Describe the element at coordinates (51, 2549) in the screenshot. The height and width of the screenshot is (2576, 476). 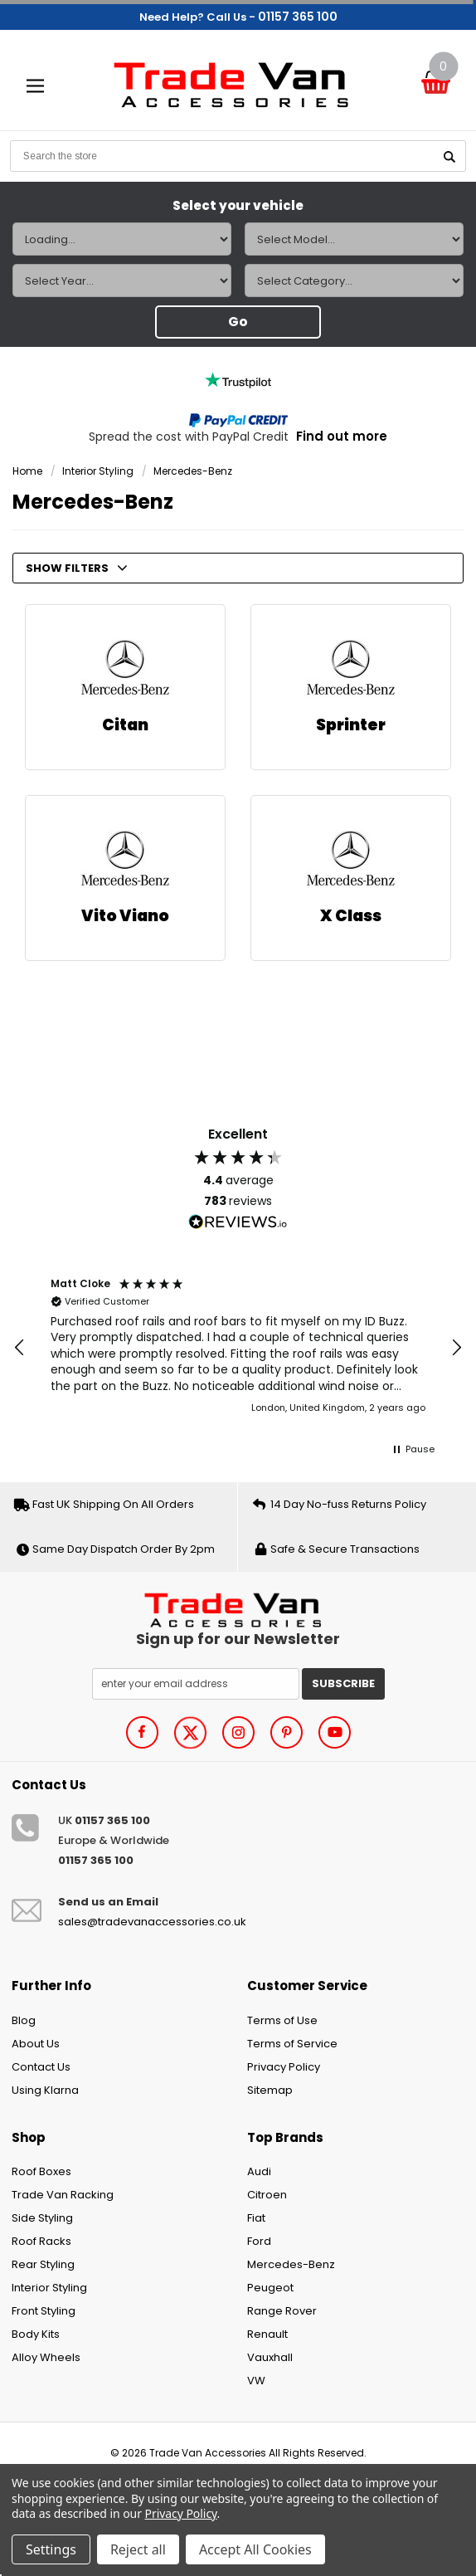
I see `Settings` at that location.